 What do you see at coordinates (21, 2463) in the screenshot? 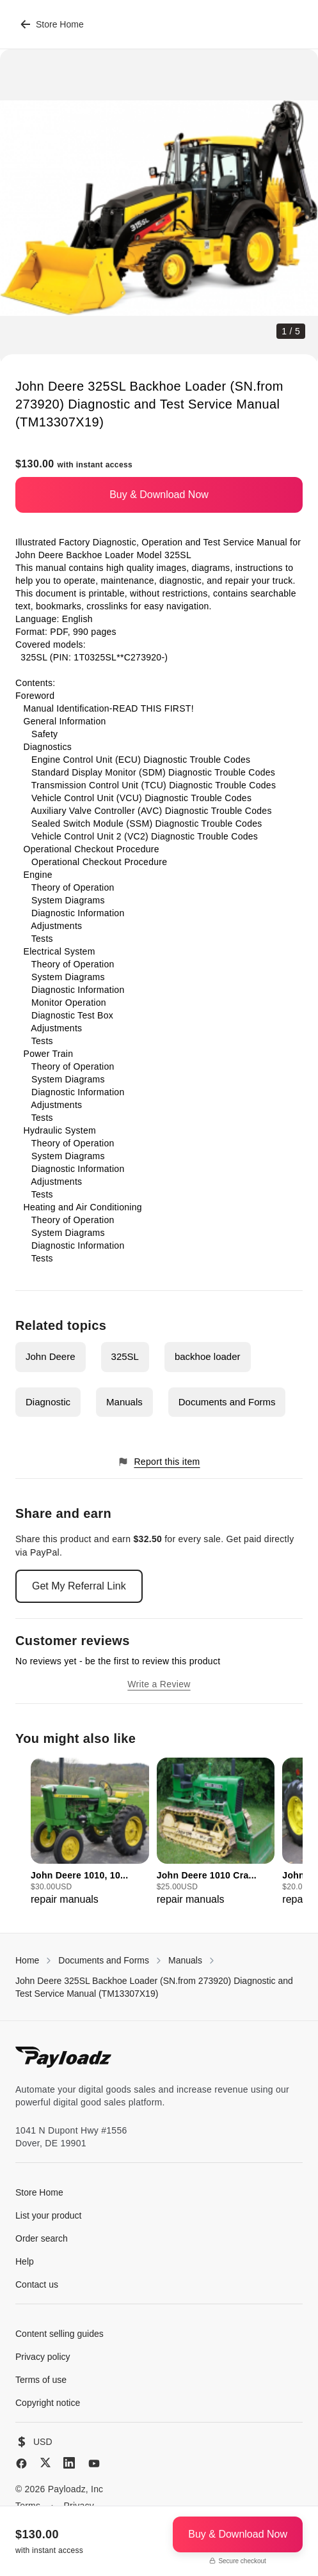
I see `[Facebook]` at bounding box center [21, 2463].